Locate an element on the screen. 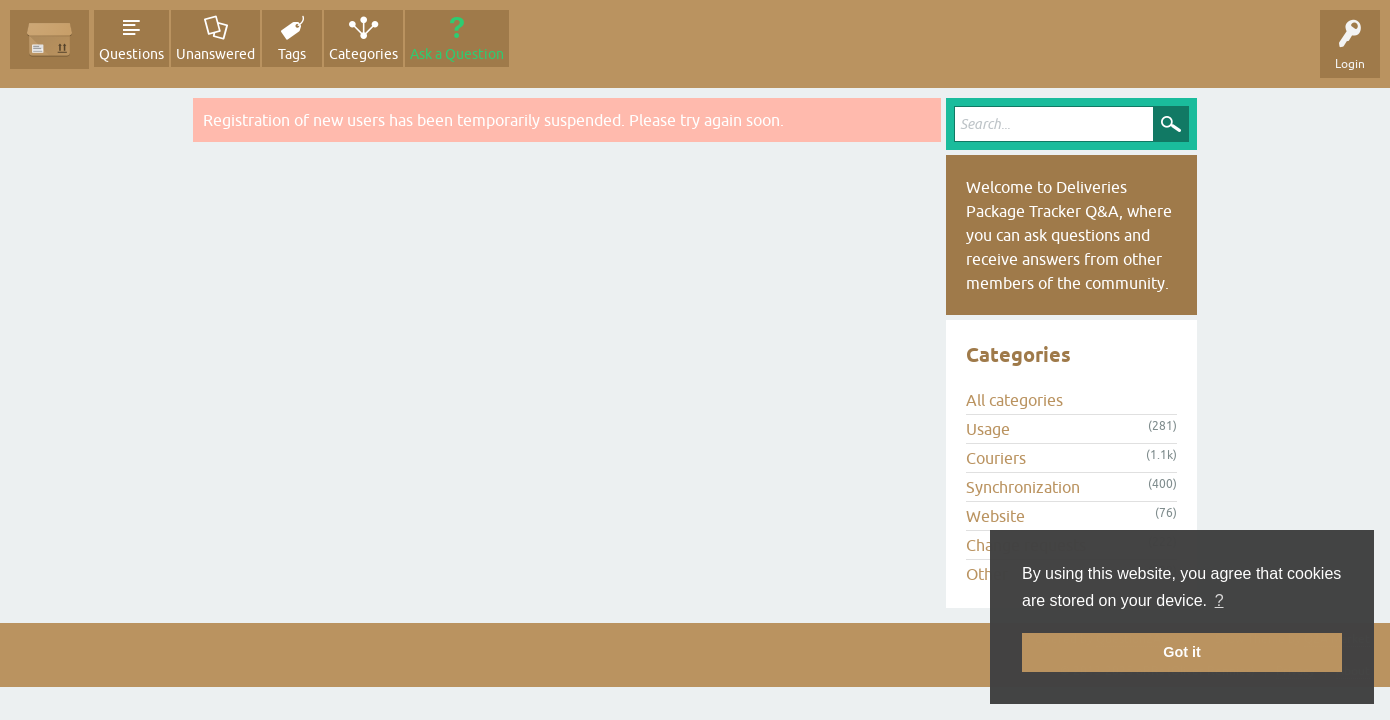  Other is located at coordinates (987, 574).